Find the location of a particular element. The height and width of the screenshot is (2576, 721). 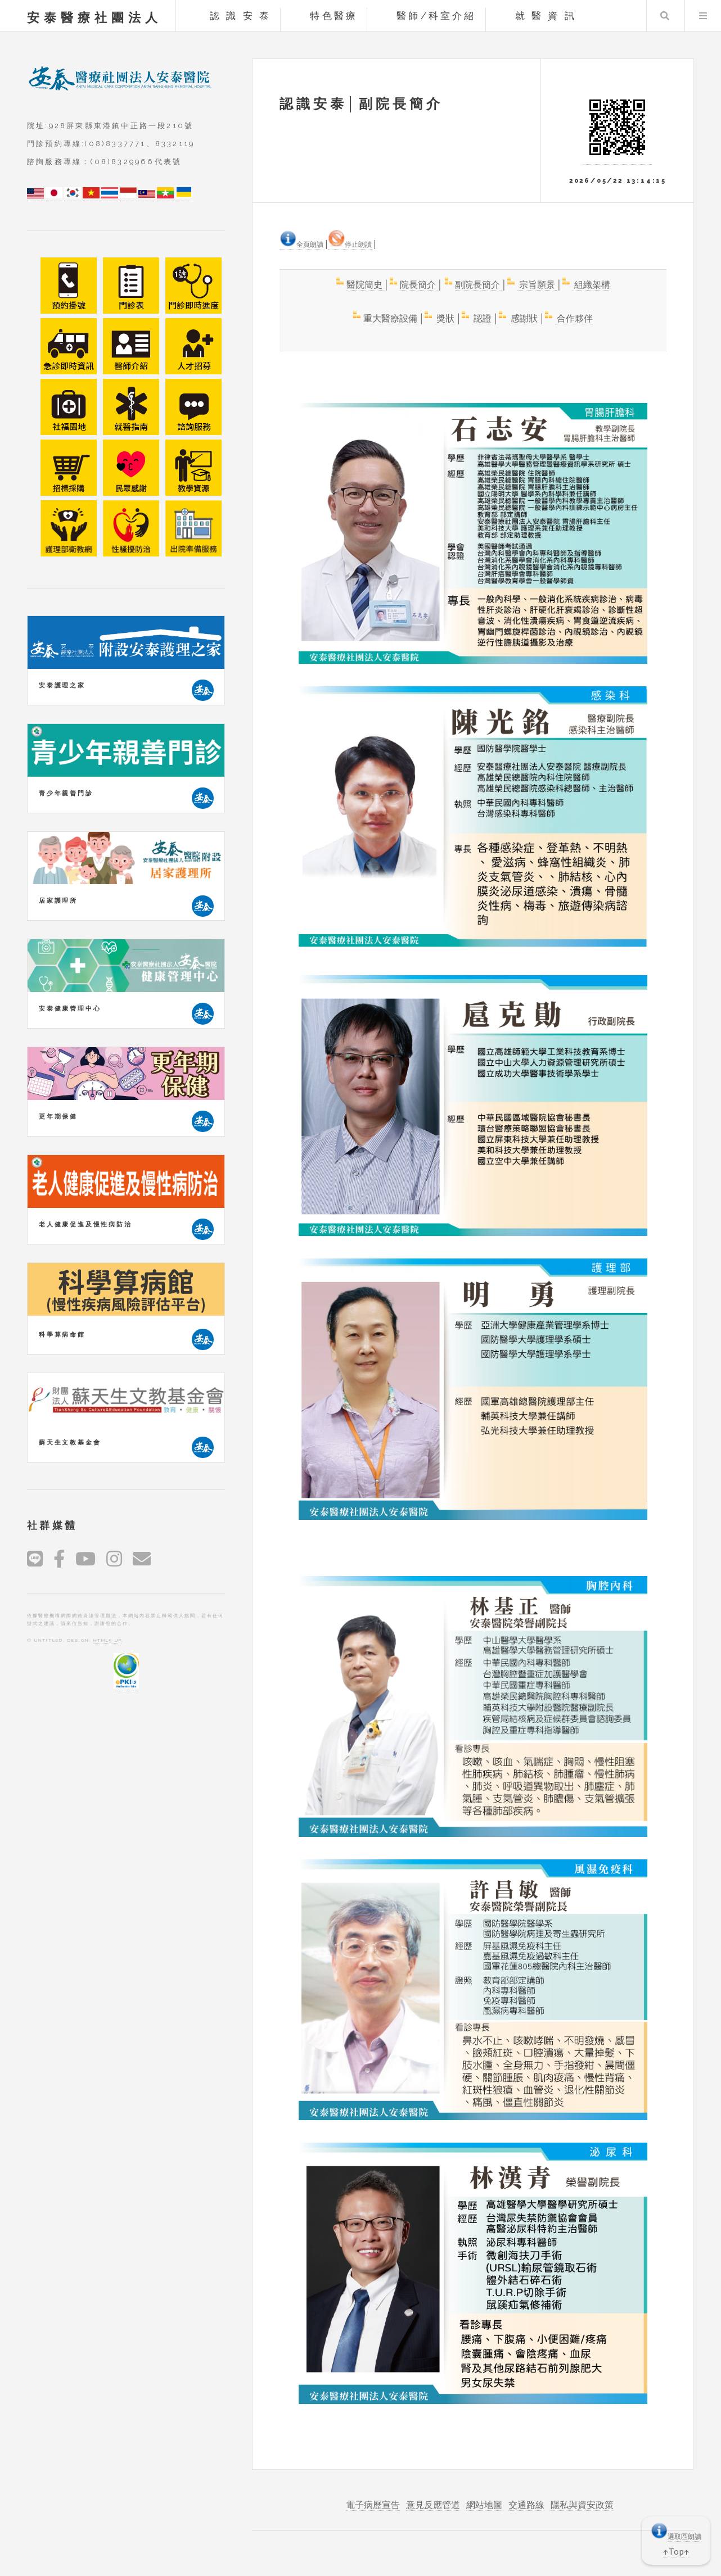

科學算病命館 is located at coordinates (62, 1334).